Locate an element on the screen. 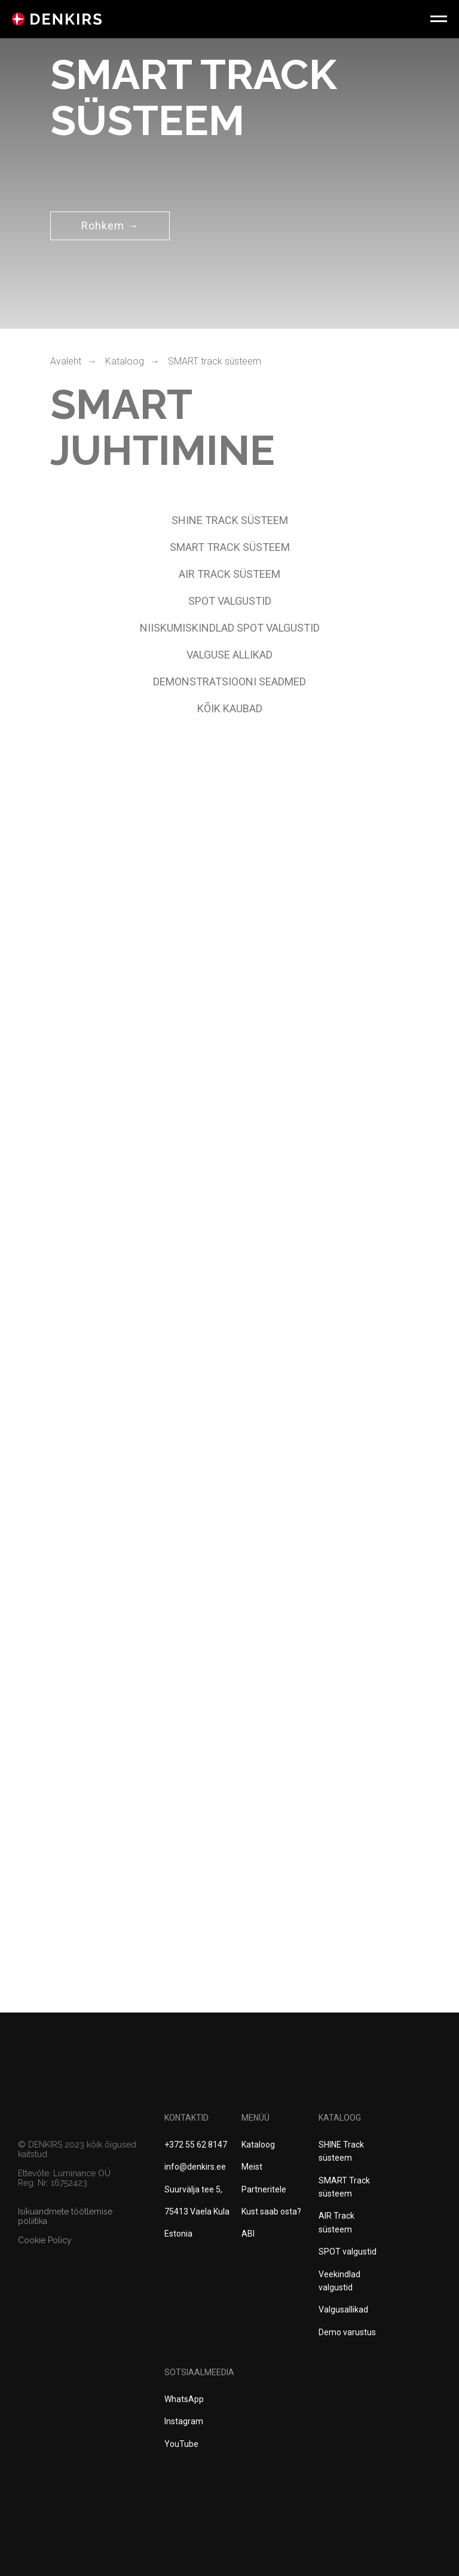 This screenshot has height=2576, width=459. NIISKUMISKINDLAD spot valgustid is located at coordinates (230, 627).